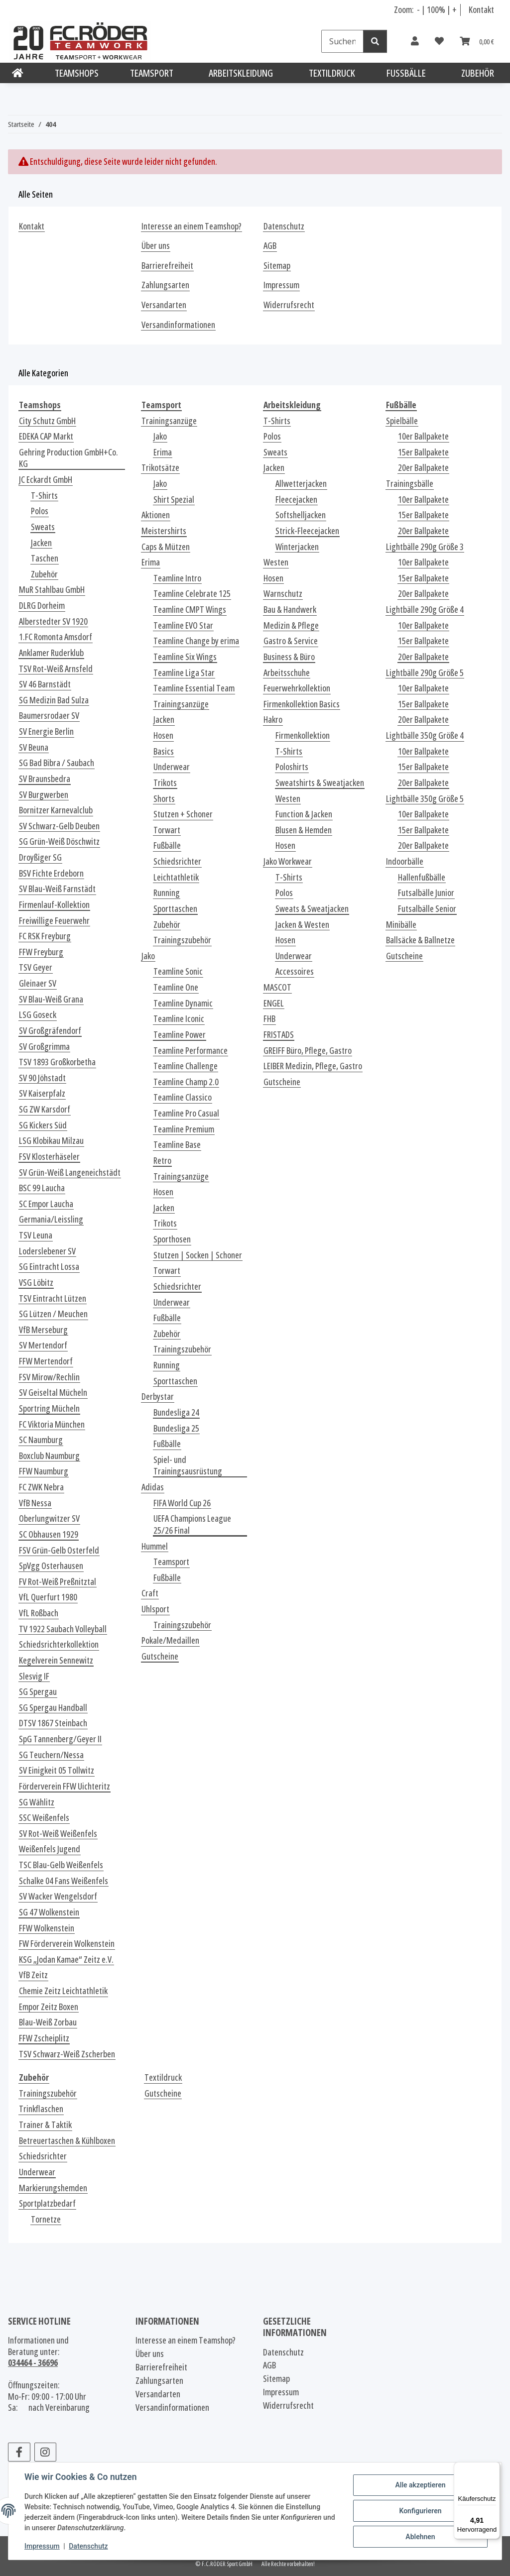 The height and width of the screenshot is (2576, 510). What do you see at coordinates (43, 1345) in the screenshot?
I see `SV Mertendorf` at bounding box center [43, 1345].